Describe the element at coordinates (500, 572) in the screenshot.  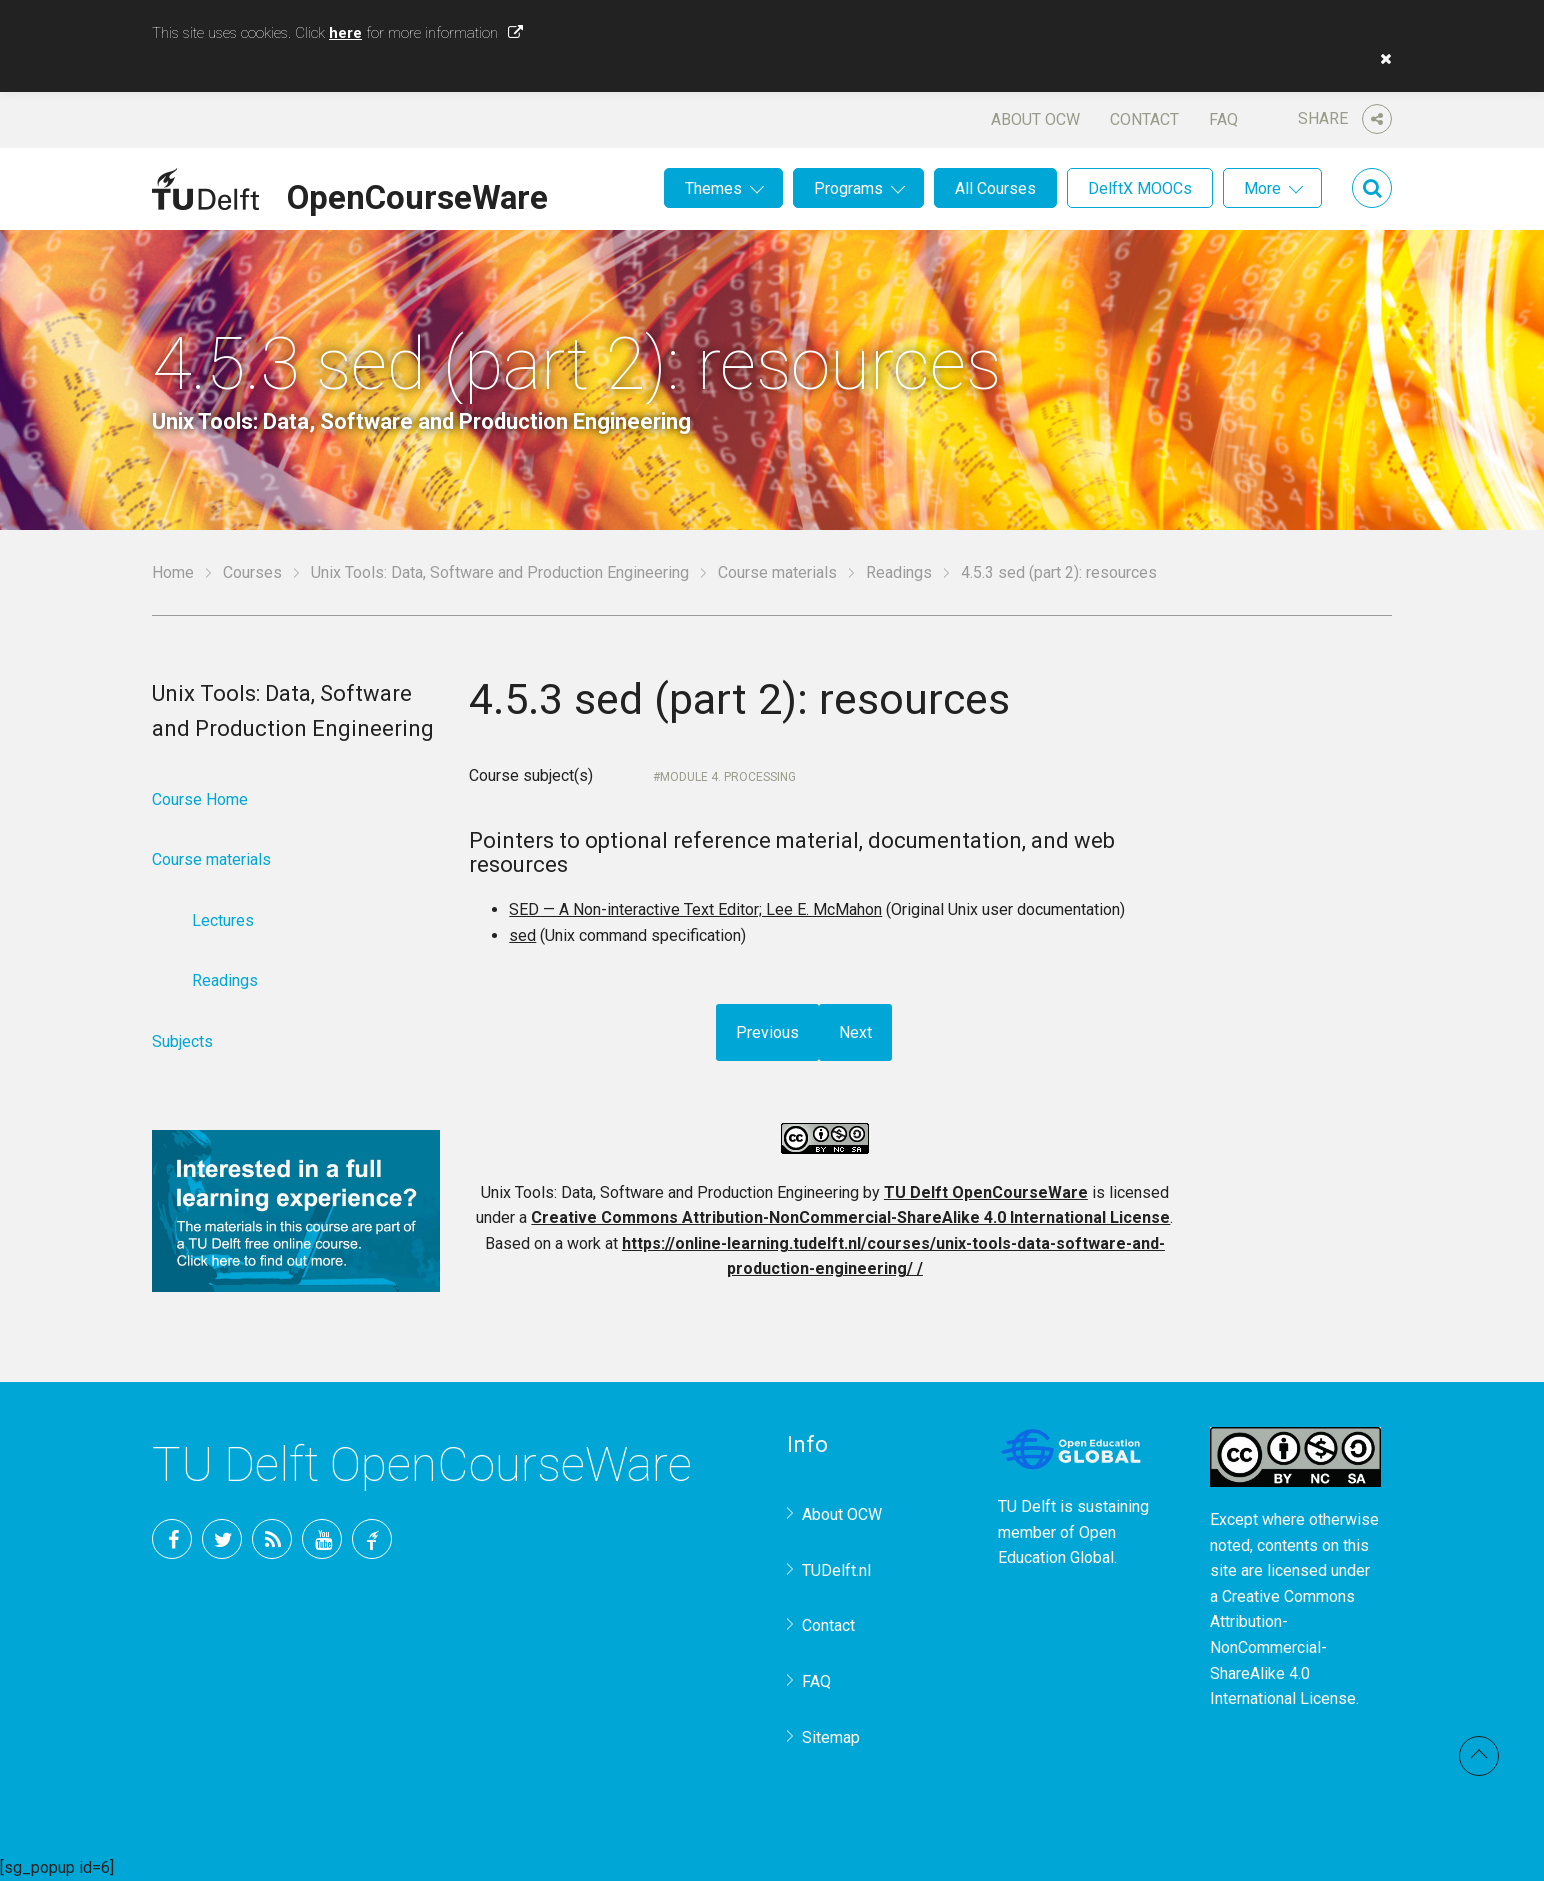
I see `Unix Tools: Data, Software and Production Engineering` at that location.